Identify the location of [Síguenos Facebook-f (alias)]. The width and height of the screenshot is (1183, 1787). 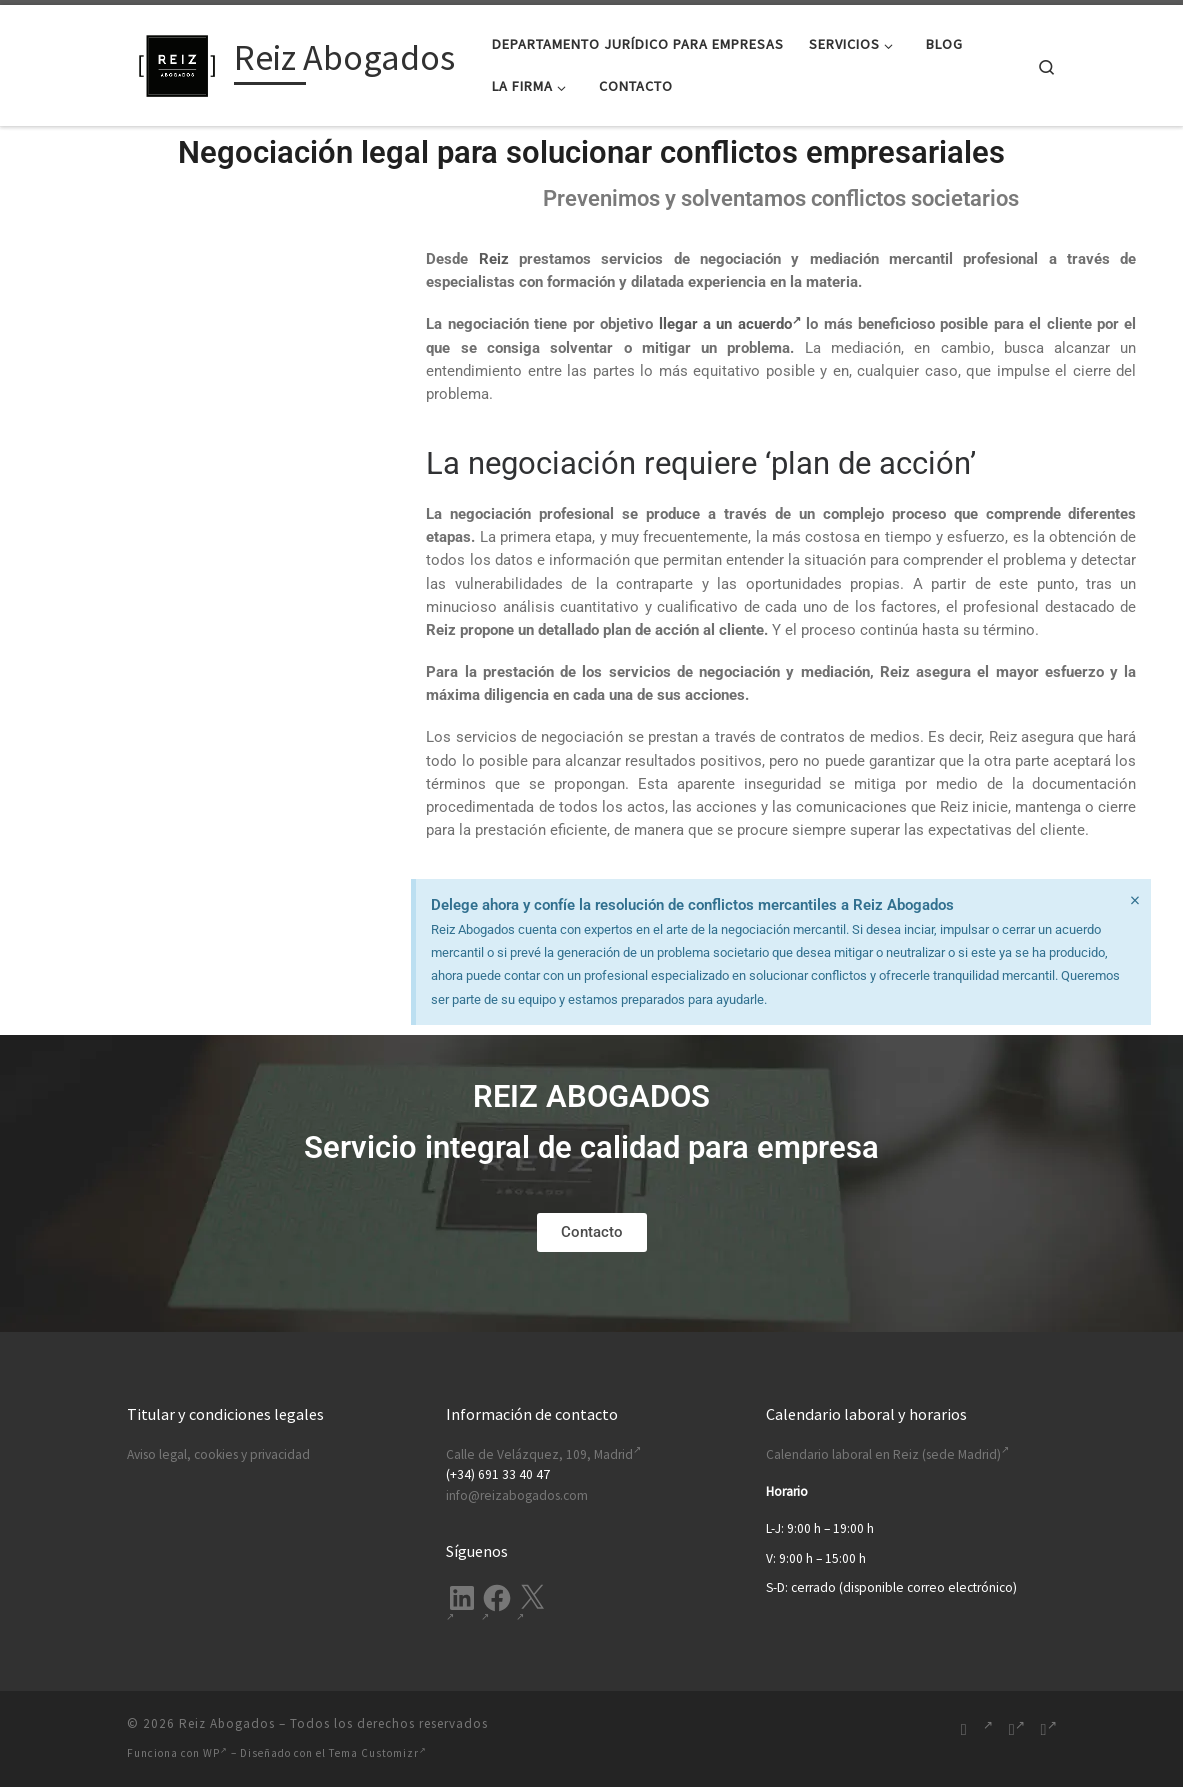
(1017, 1729).